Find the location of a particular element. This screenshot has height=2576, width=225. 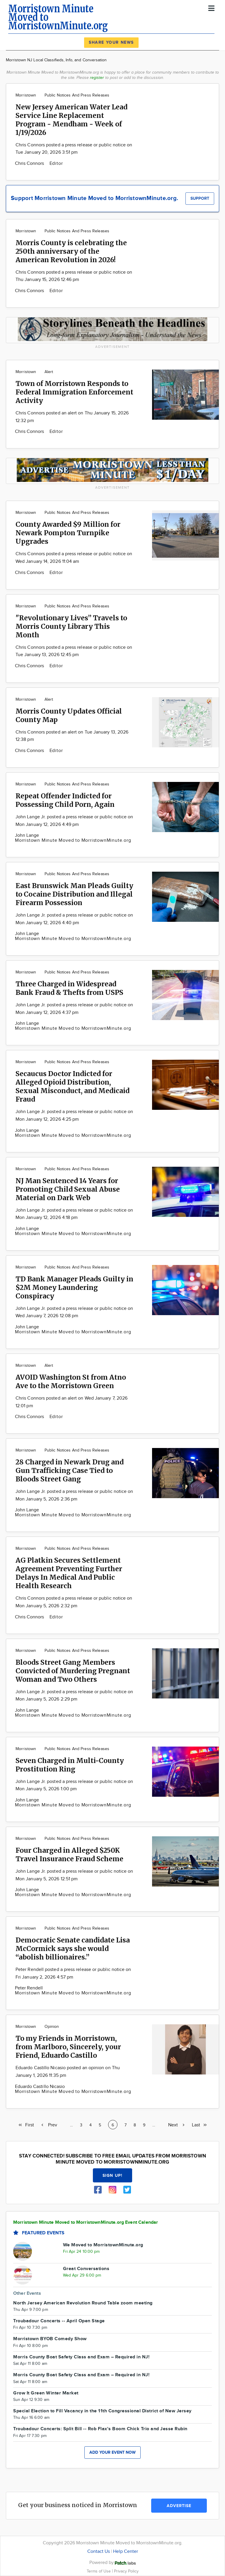

Three Charged in Widespread Bank Fraud & Thefts from USPS is located at coordinates (69, 988).